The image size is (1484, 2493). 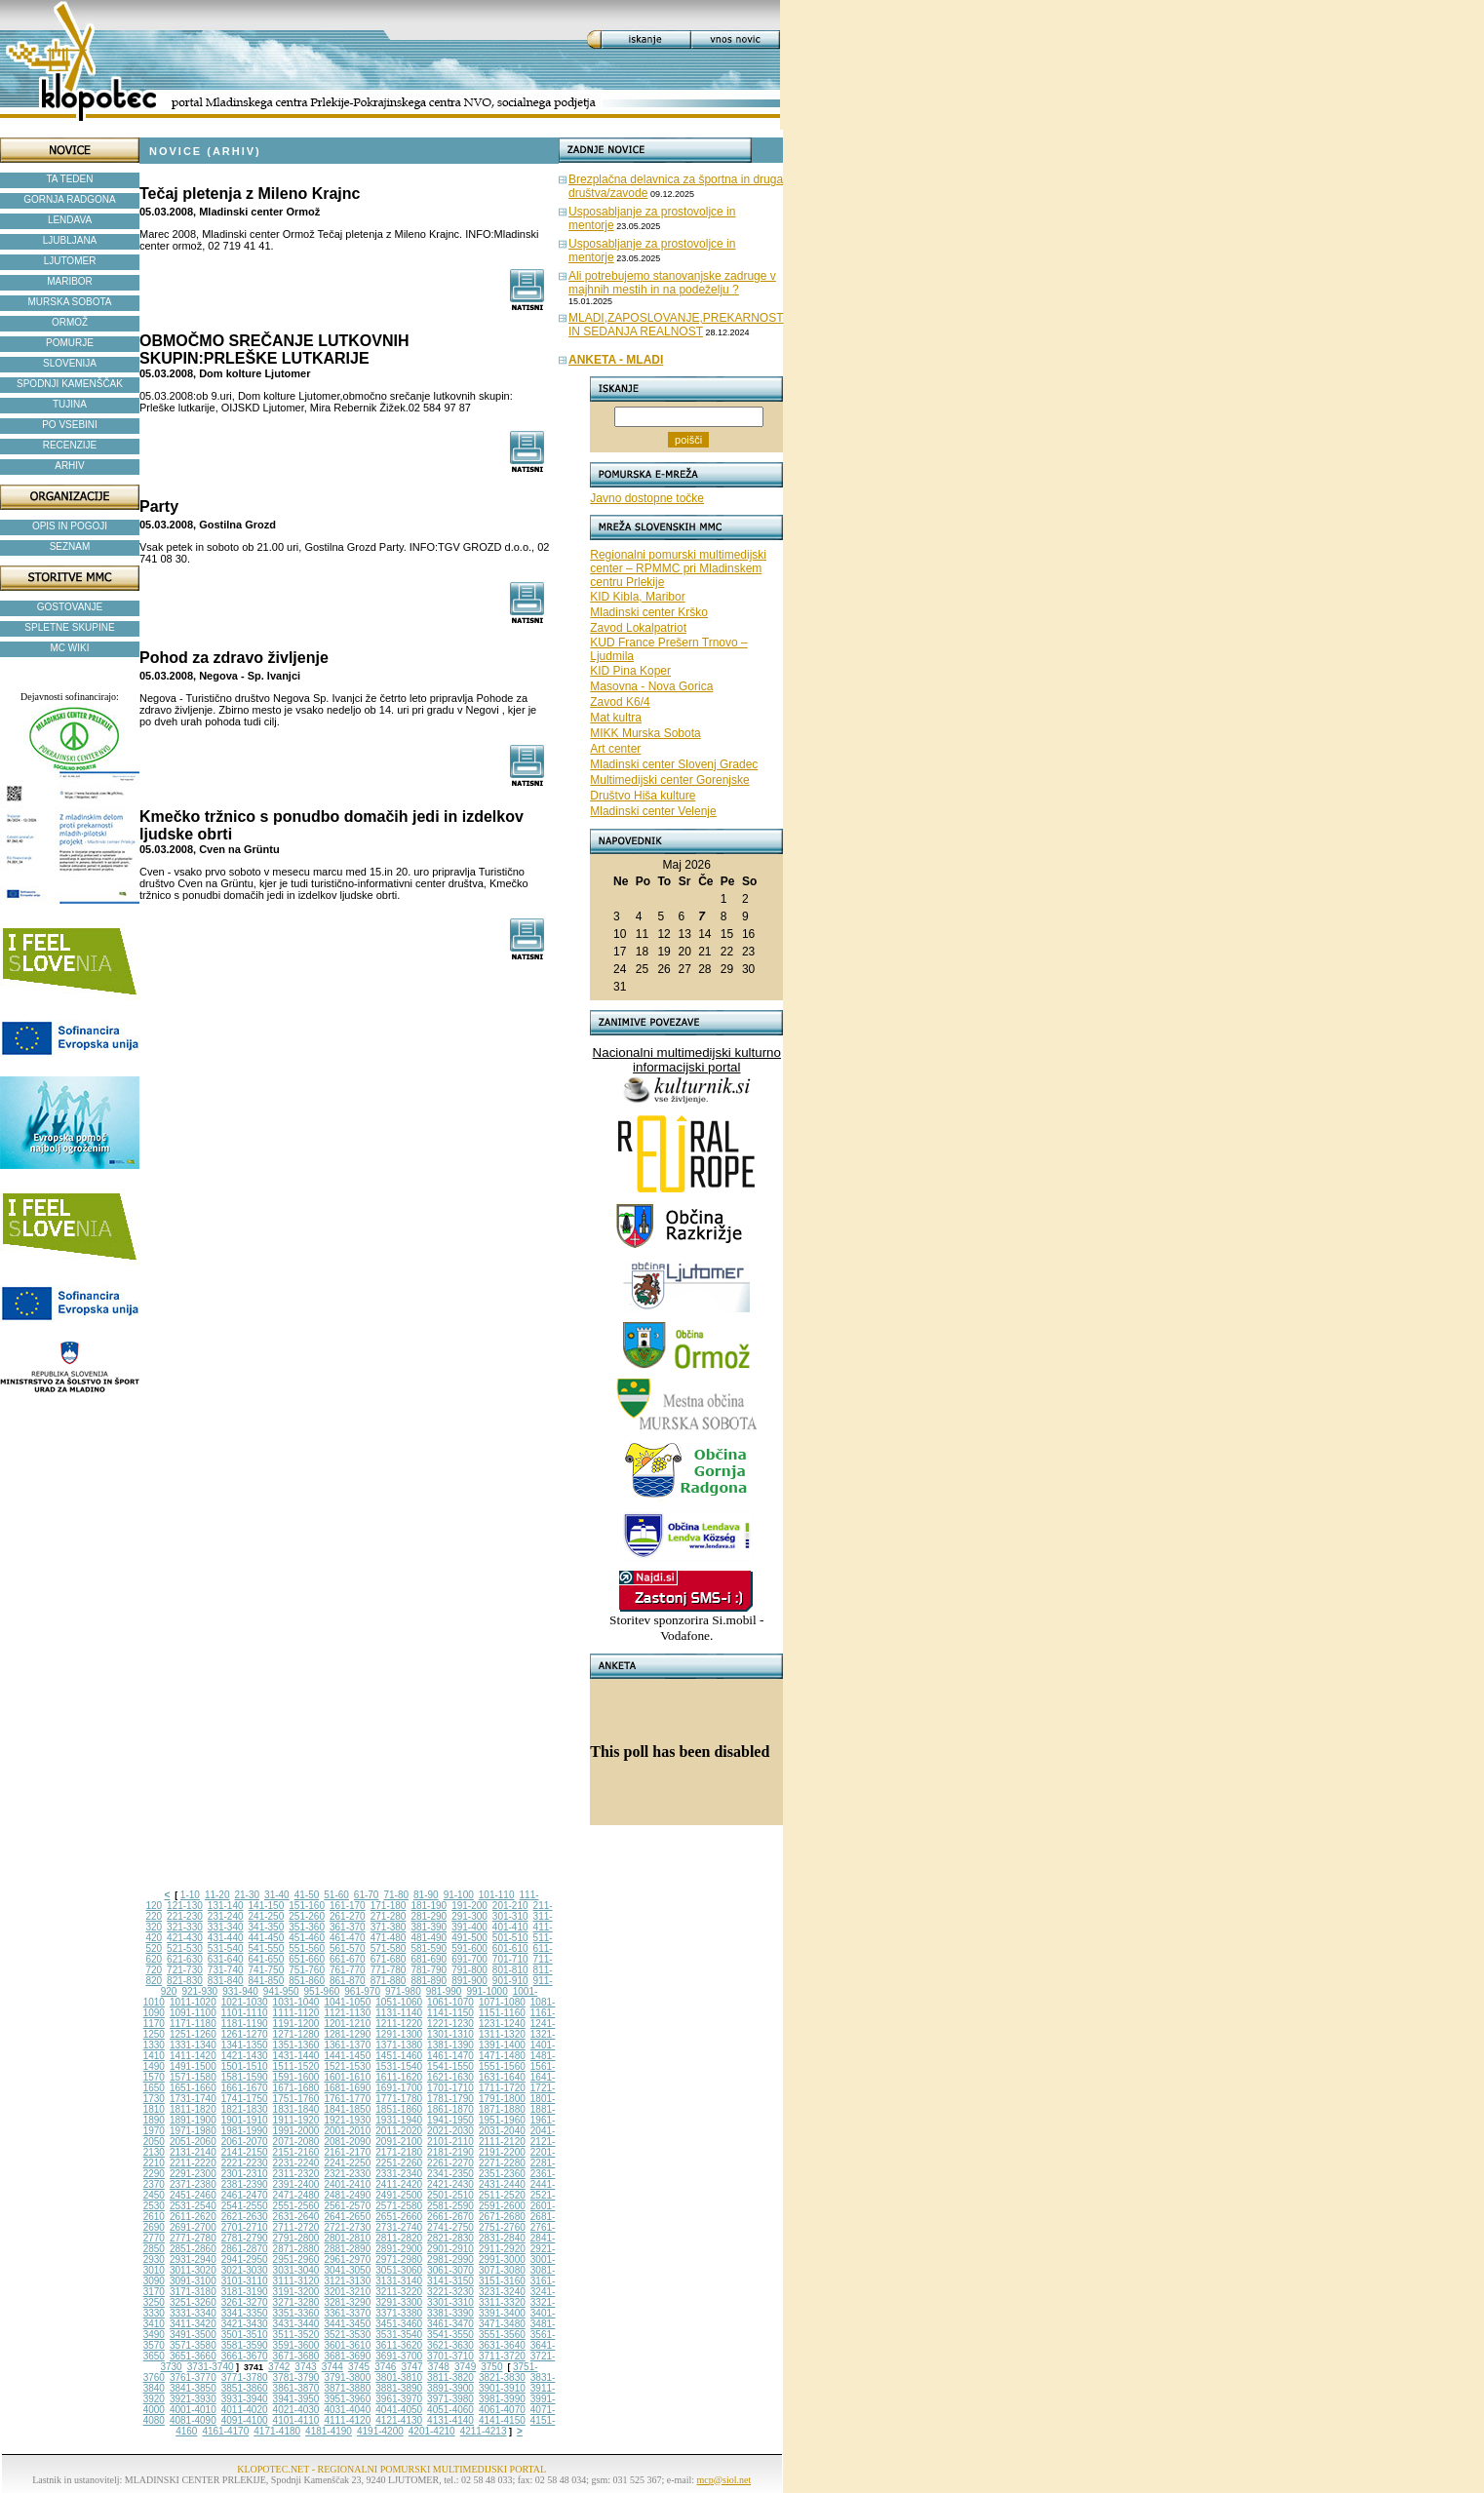 I want to click on 531-540, so click(x=226, y=1948).